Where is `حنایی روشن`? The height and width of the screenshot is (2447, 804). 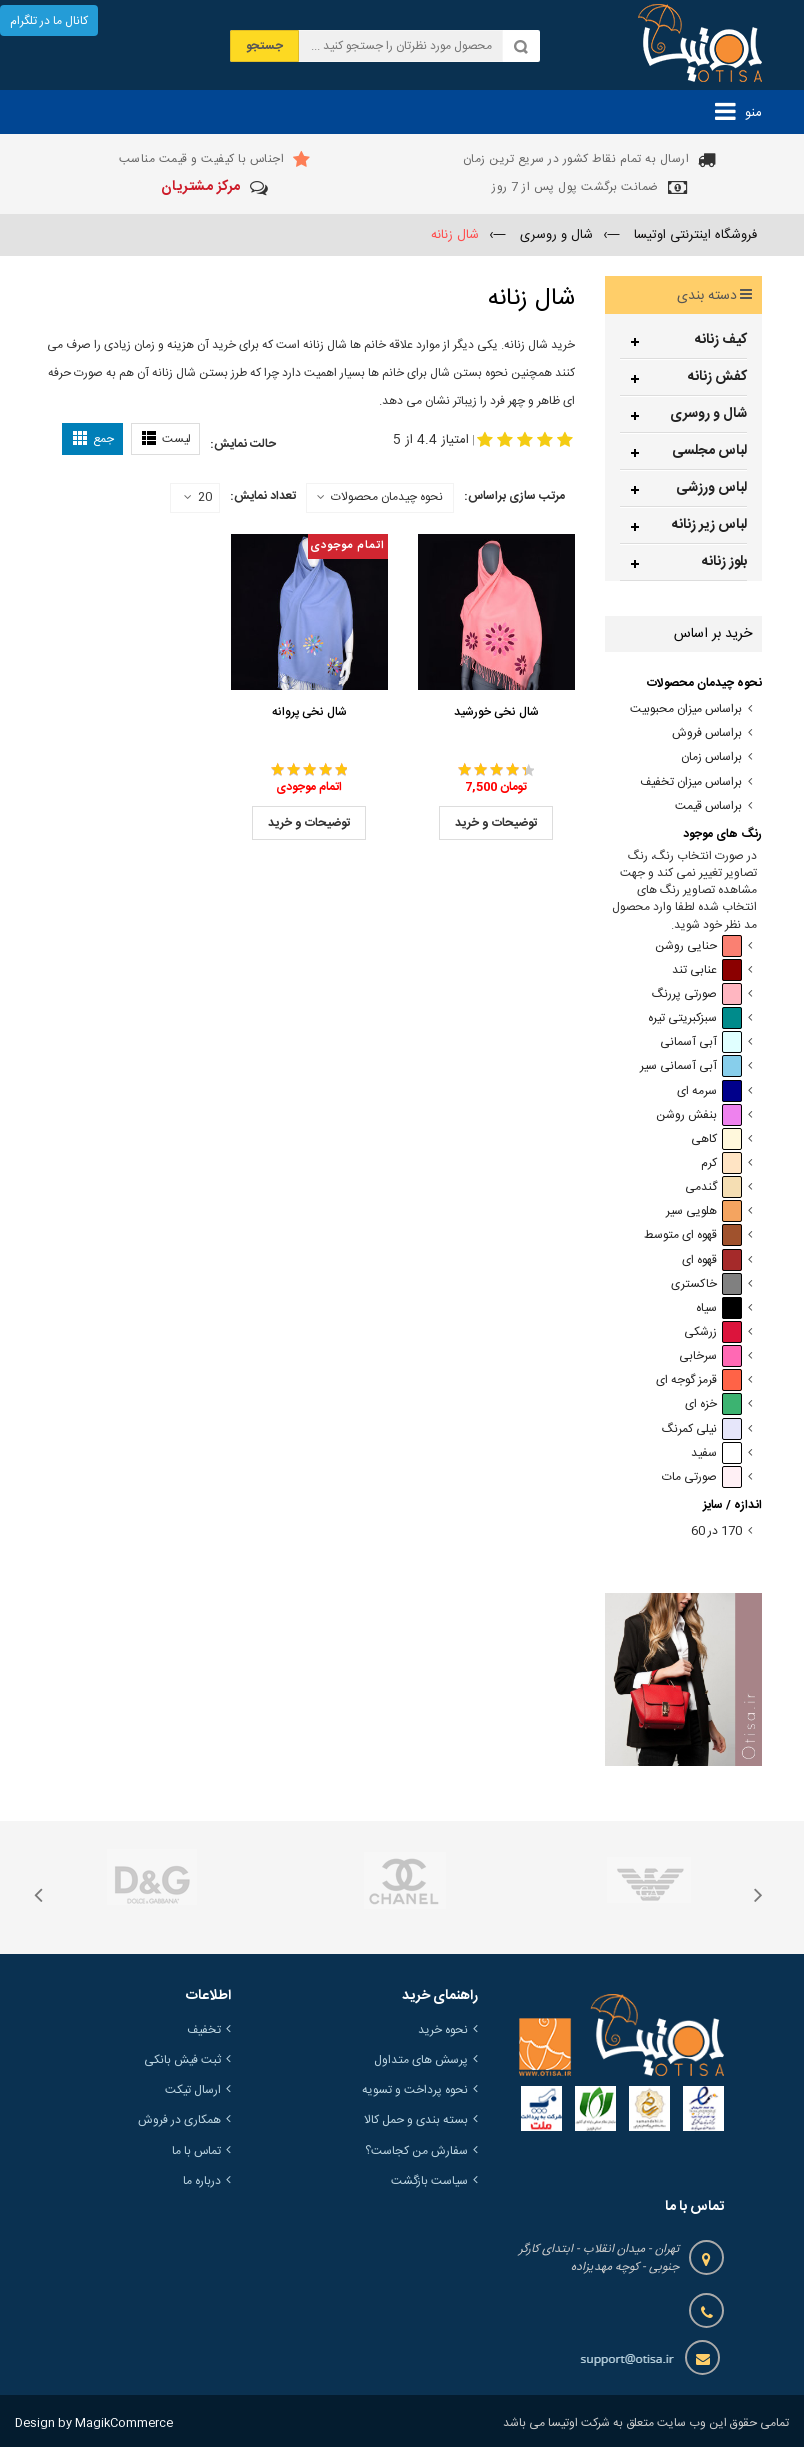 حنایی روشن is located at coordinates (698, 946).